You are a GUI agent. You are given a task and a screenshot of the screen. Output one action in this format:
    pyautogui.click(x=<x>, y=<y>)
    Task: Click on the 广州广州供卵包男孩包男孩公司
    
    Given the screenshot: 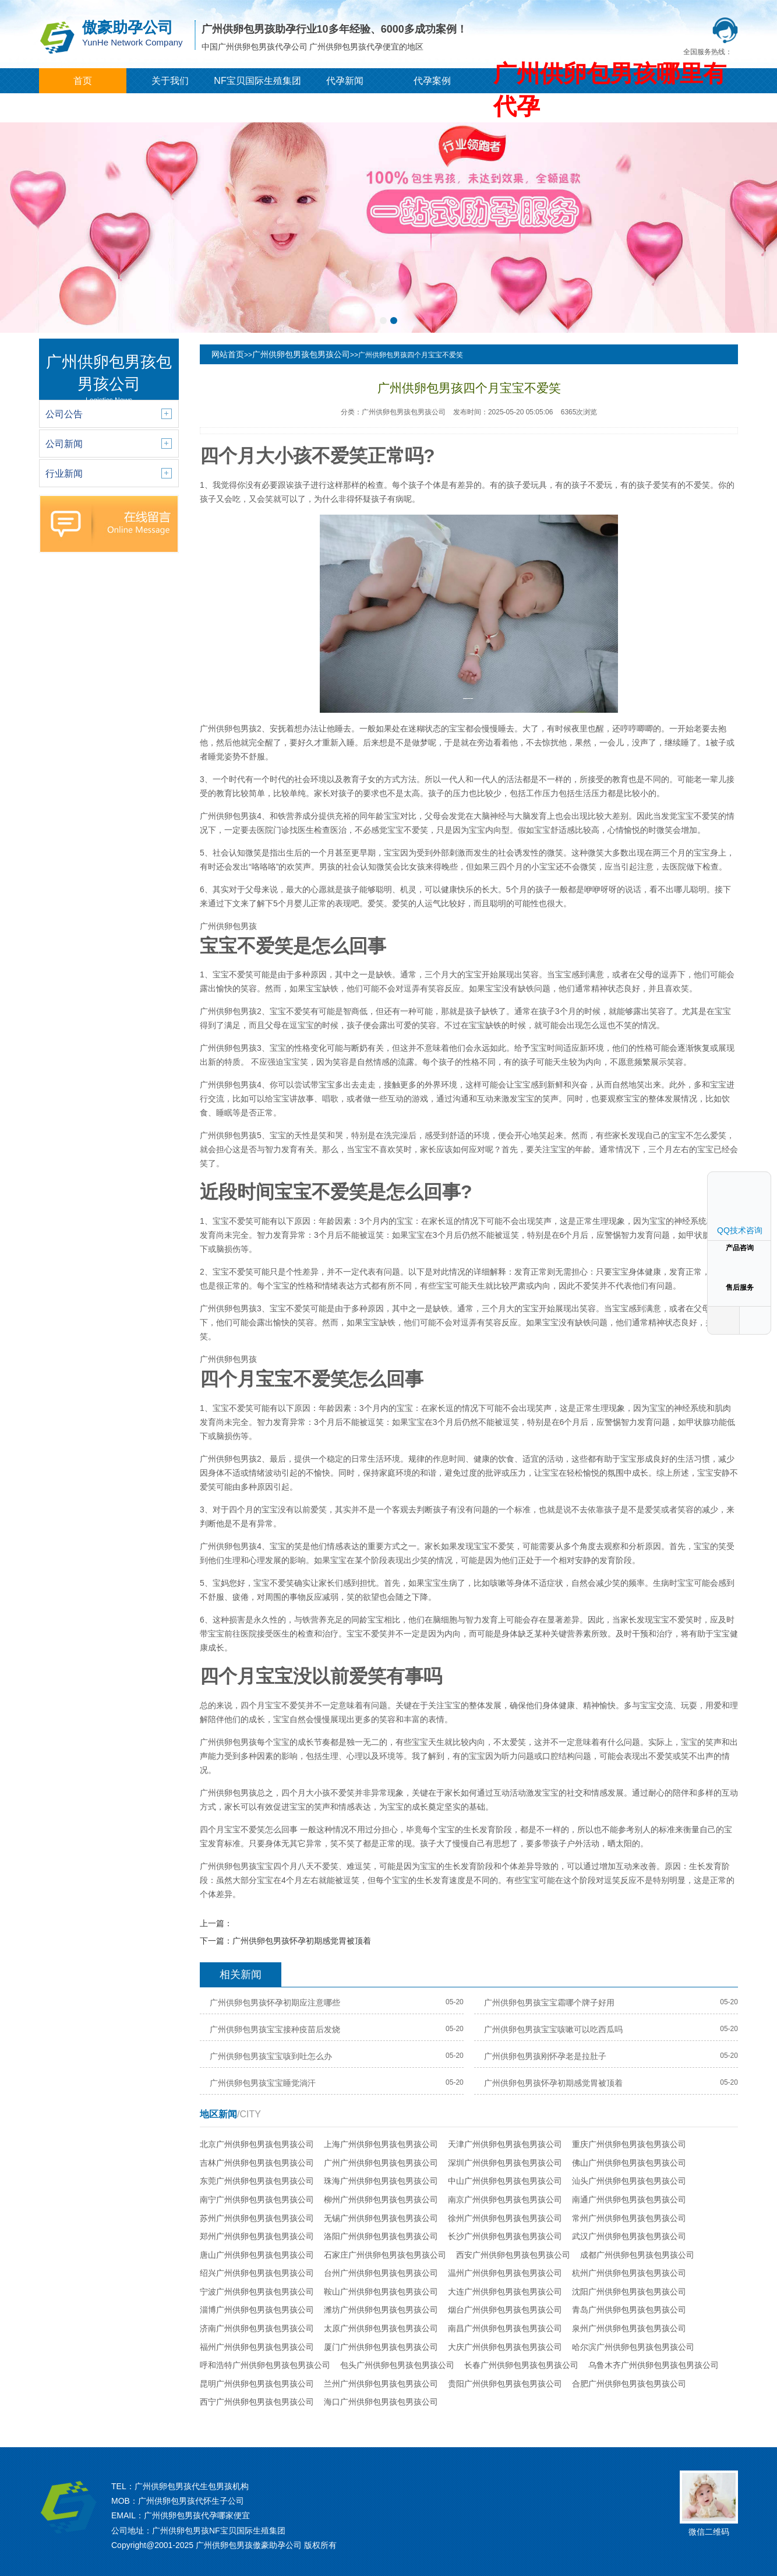 What is the action you would take?
    pyautogui.click(x=381, y=2162)
    